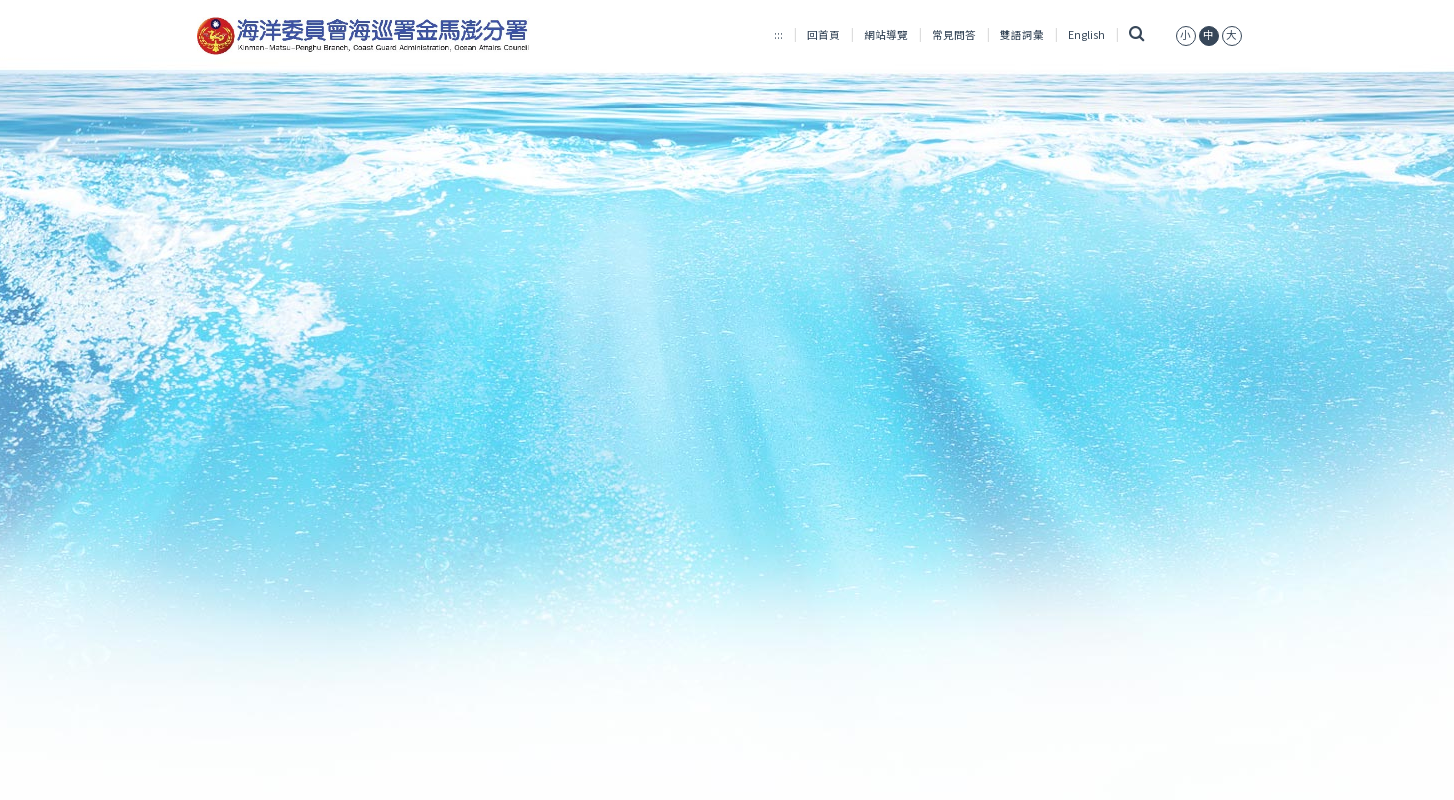  Describe the element at coordinates (886, 34) in the screenshot. I see `網站導覽` at that location.